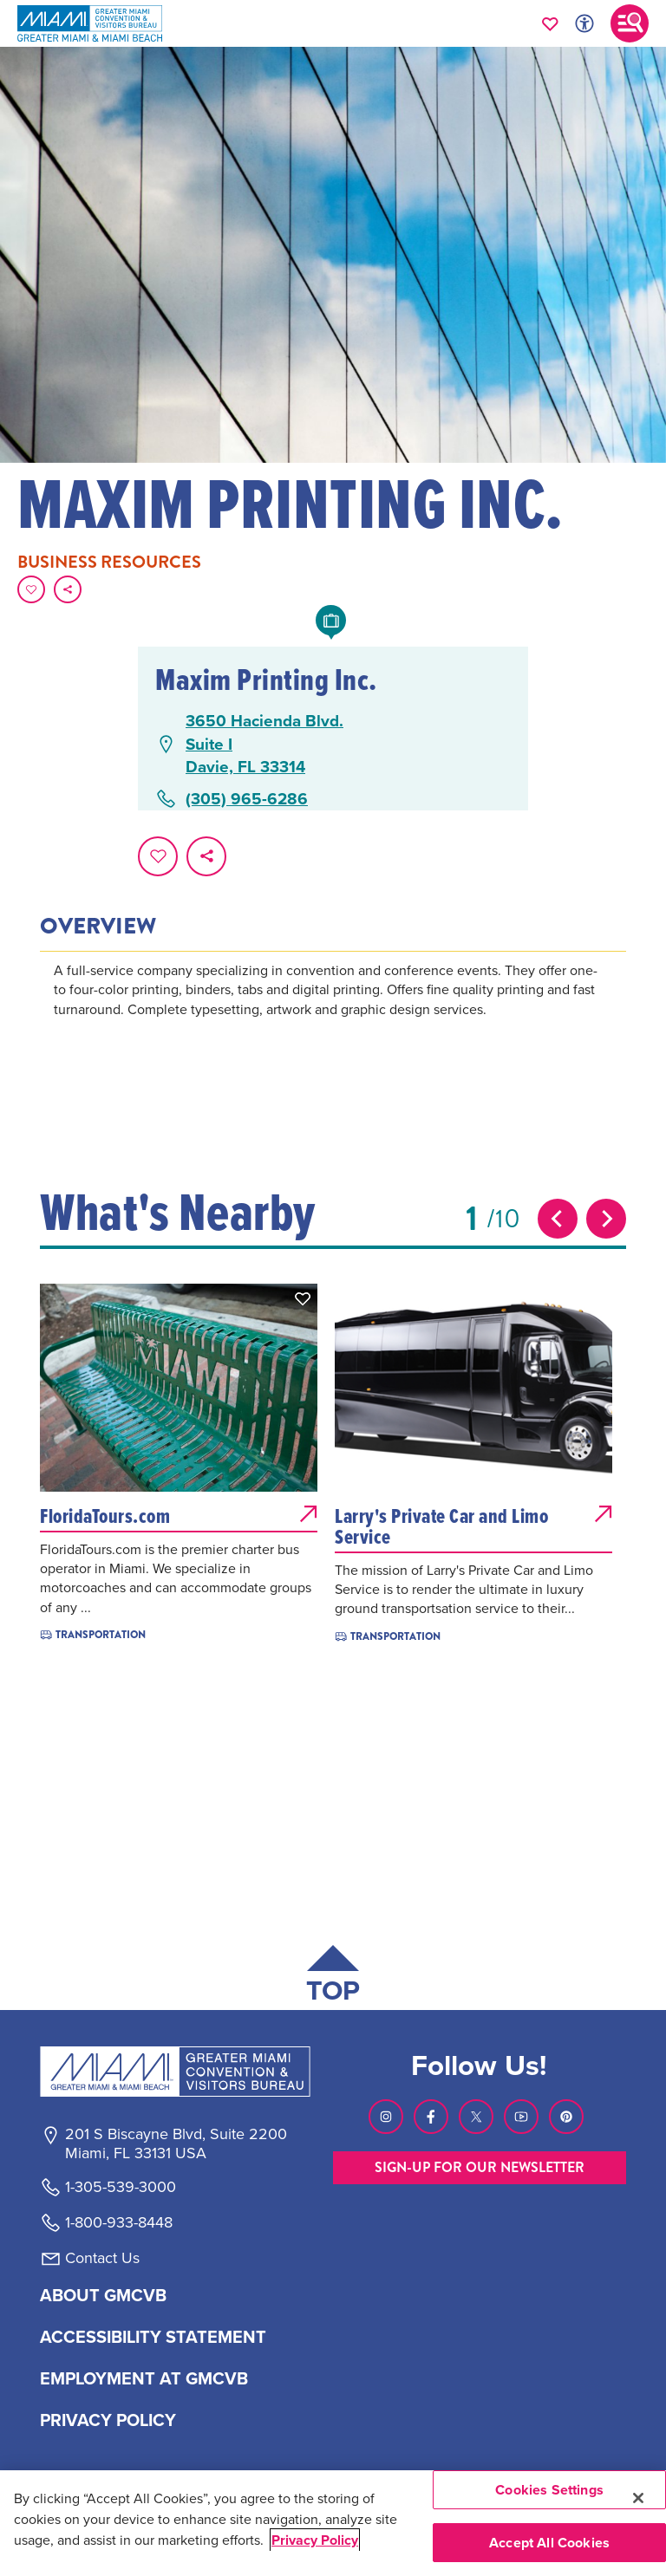 The width and height of the screenshot is (666, 2576). I want to click on [Close], so click(638, 2498).